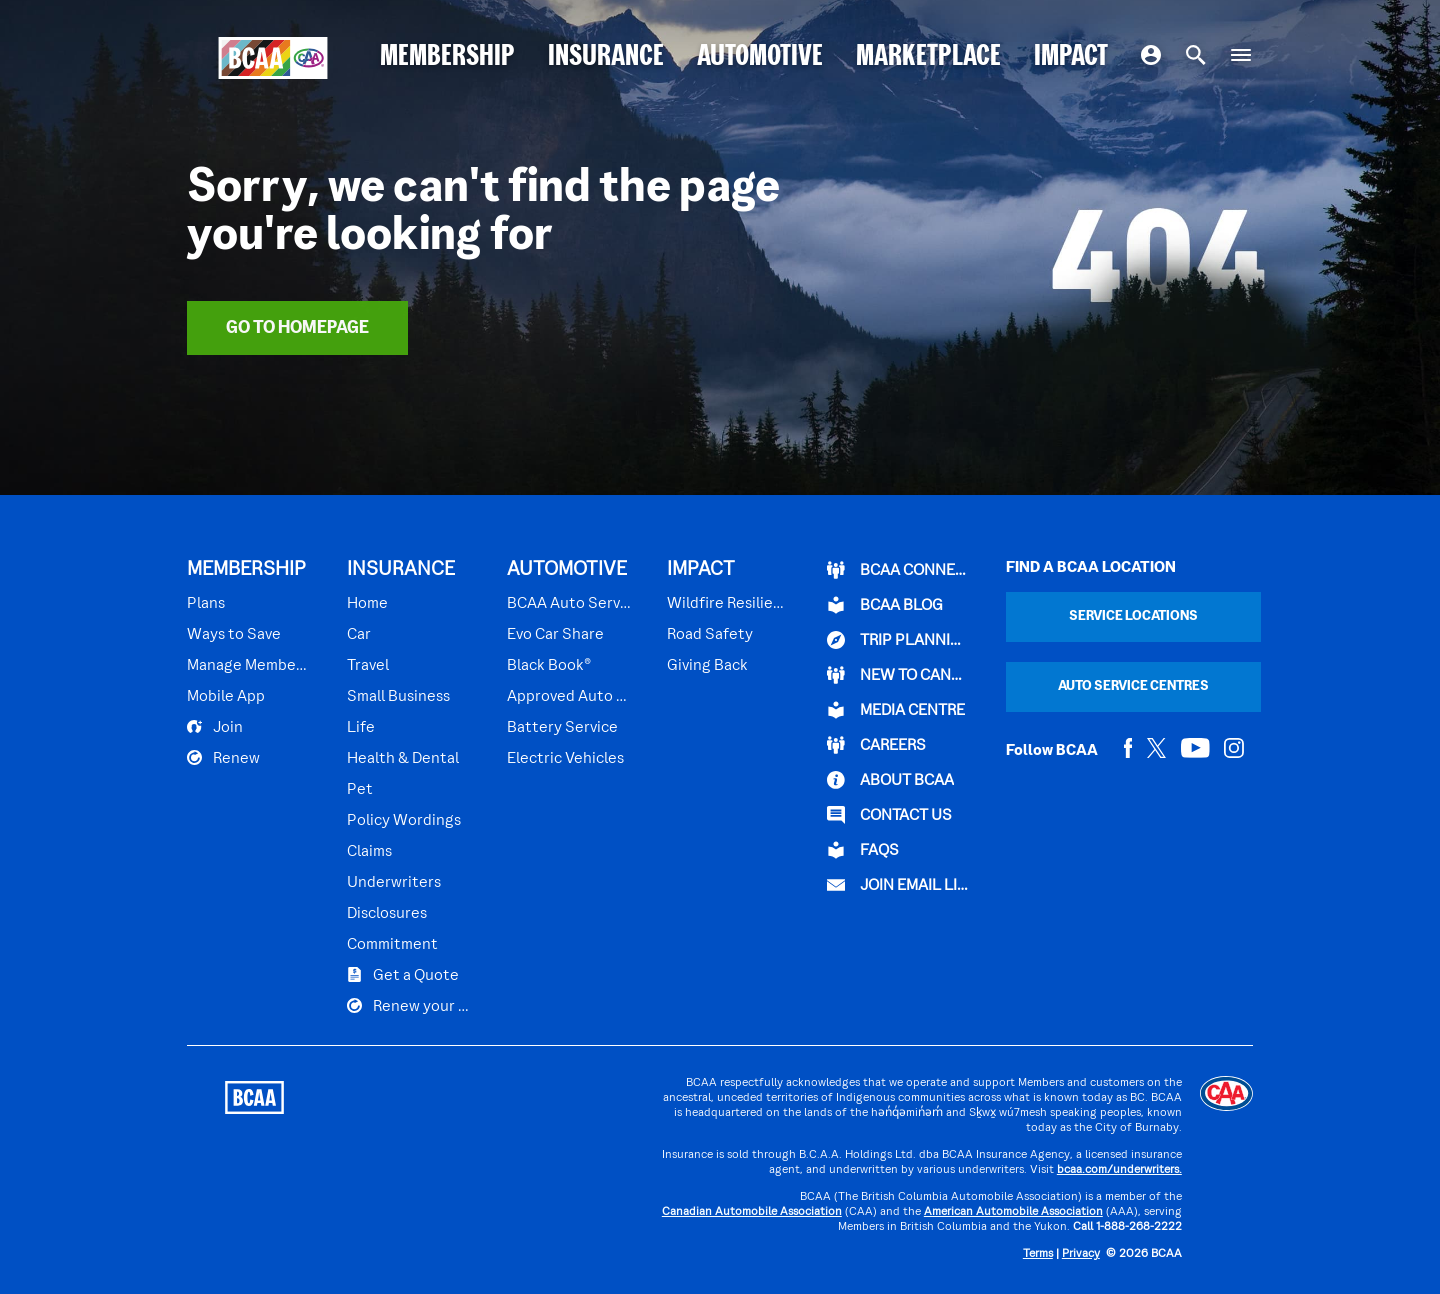 This screenshot has height=1294, width=1440. What do you see at coordinates (1119, 1170) in the screenshot?
I see `bcaa.com/underwriters.` at bounding box center [1119, 1170].